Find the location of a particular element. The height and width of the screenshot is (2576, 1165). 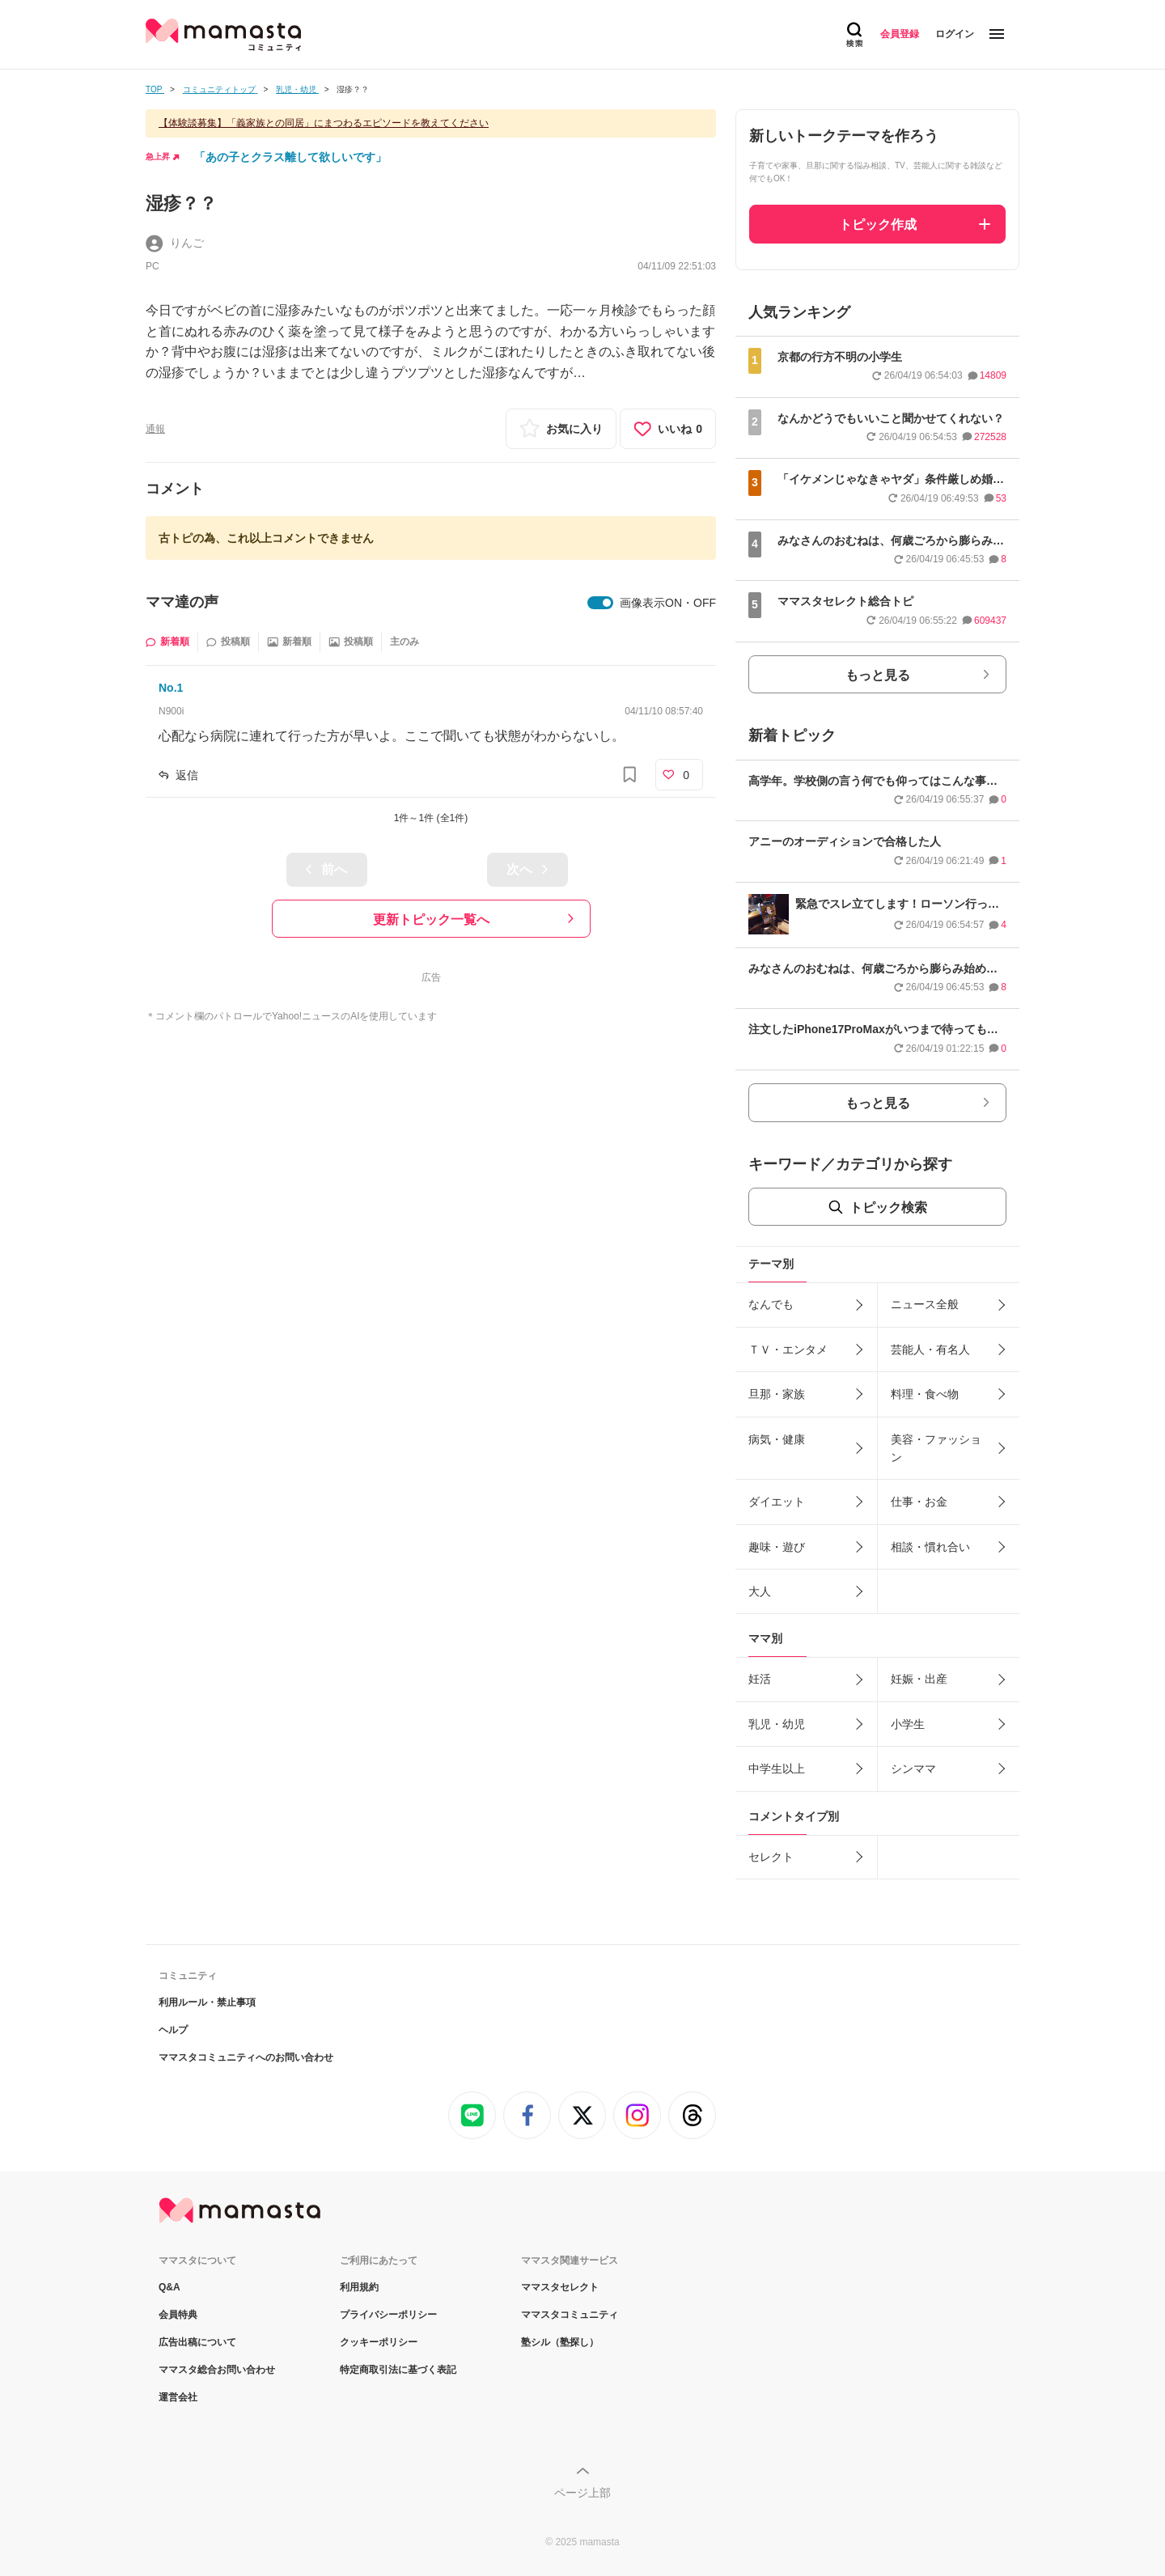

会員登録 is located at coordinates (899, 34).